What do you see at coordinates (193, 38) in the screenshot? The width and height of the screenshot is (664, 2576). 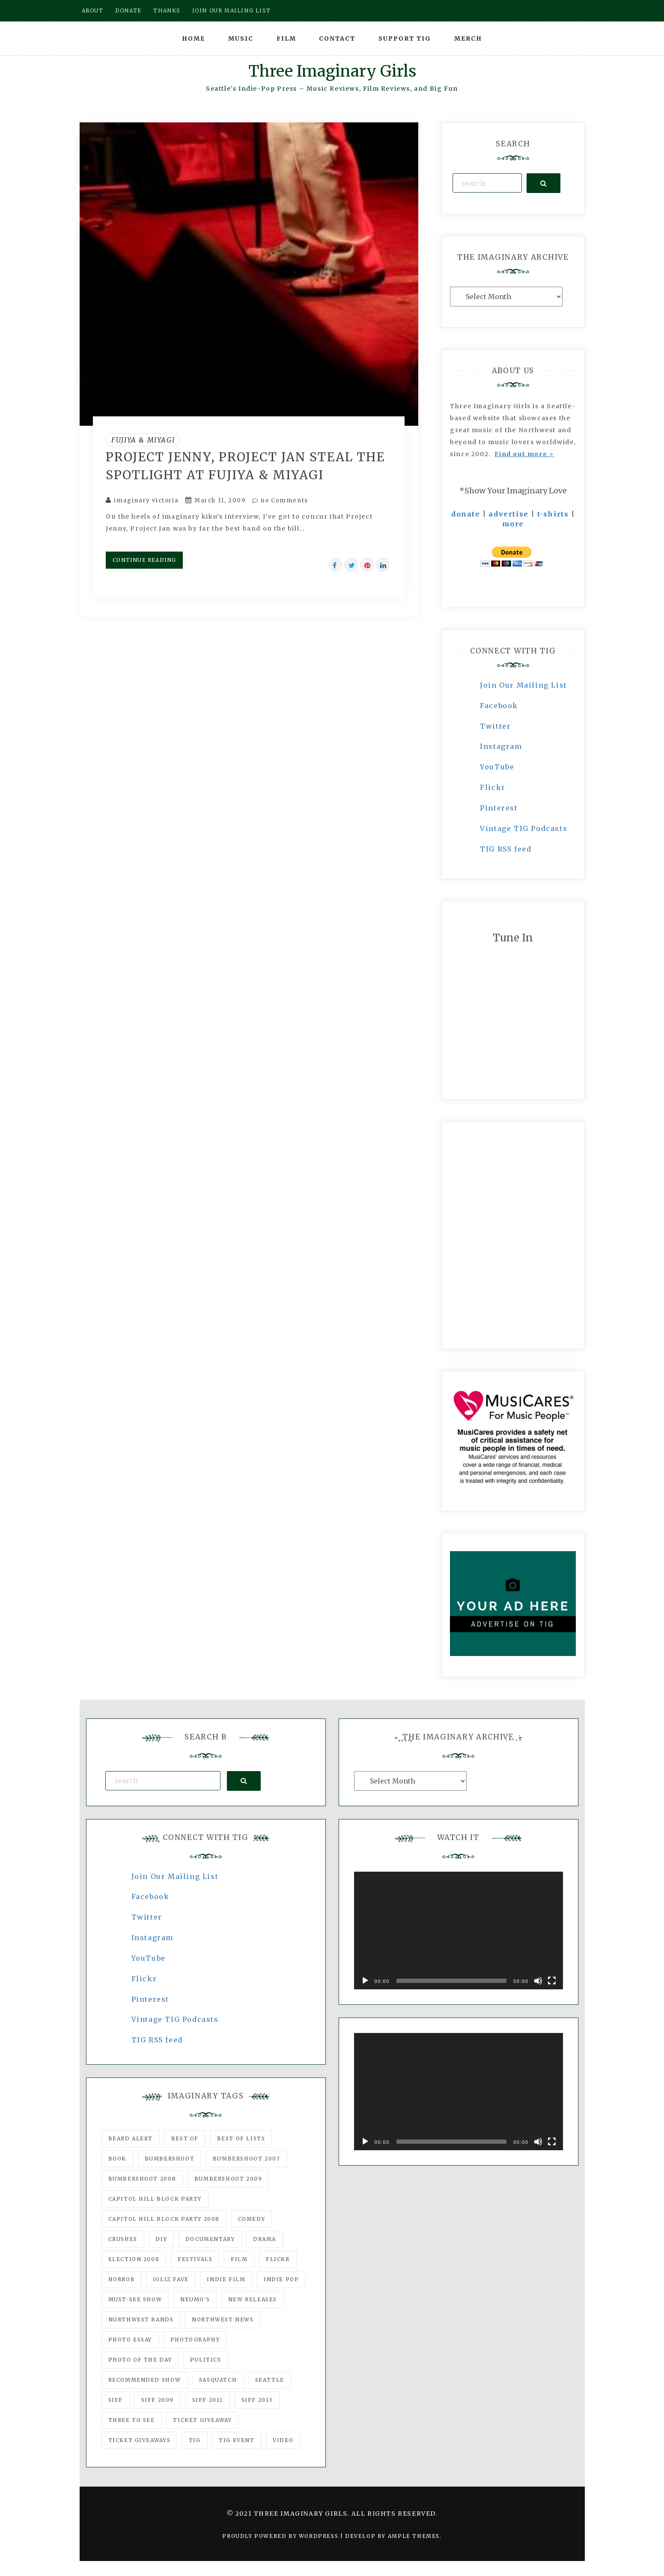 I see `Home` at bounding box center [193, 38].